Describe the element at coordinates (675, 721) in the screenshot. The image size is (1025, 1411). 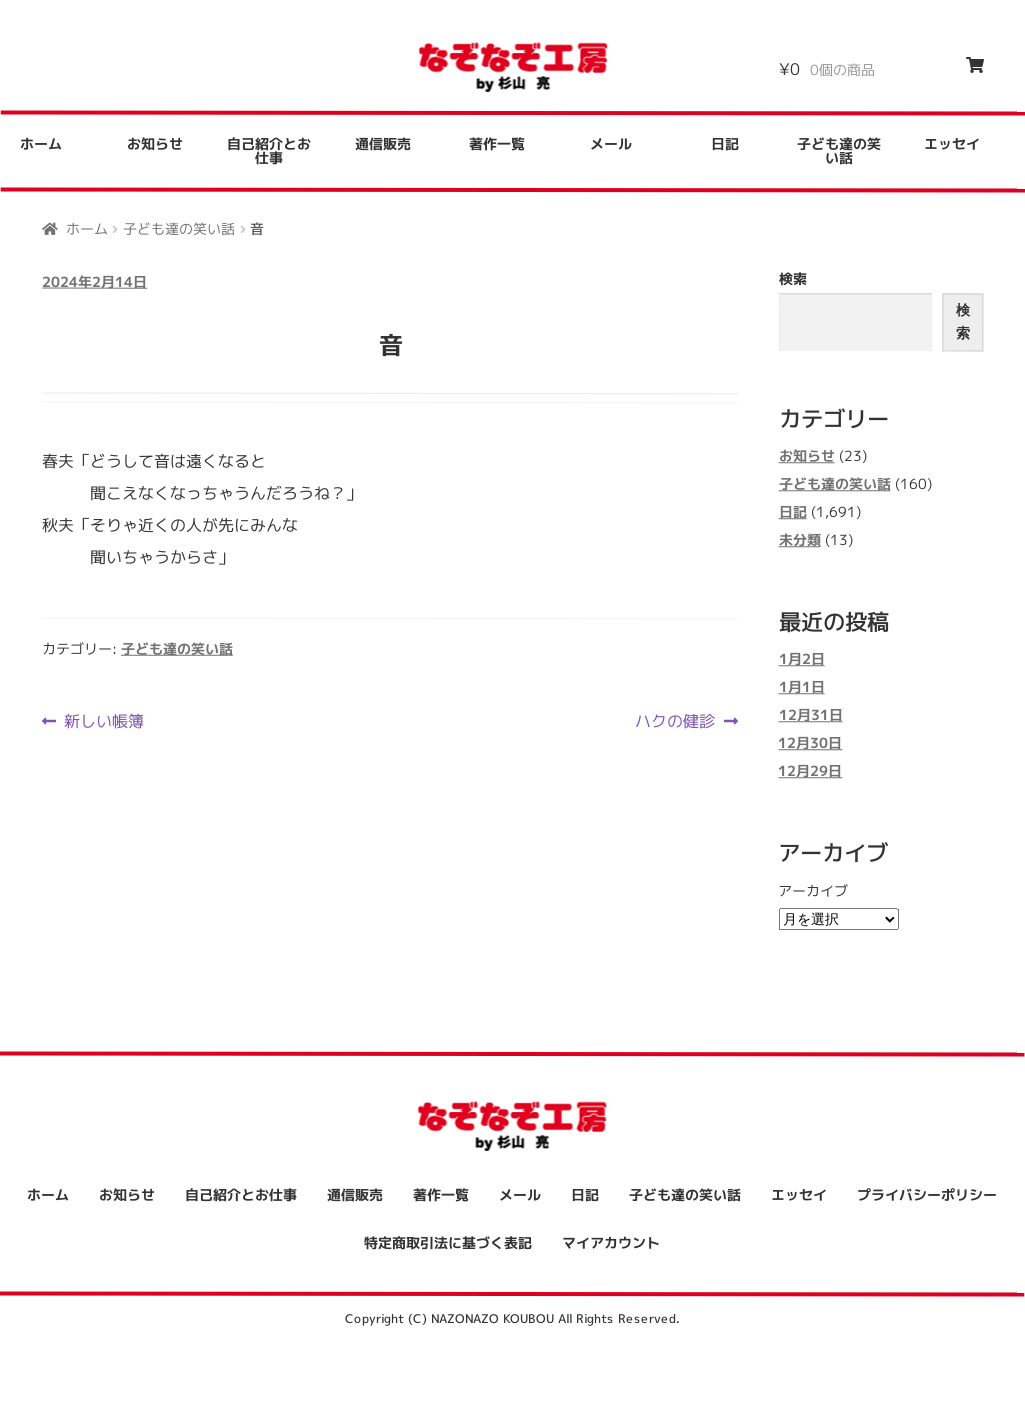
I see `ハクの健診` at that location.